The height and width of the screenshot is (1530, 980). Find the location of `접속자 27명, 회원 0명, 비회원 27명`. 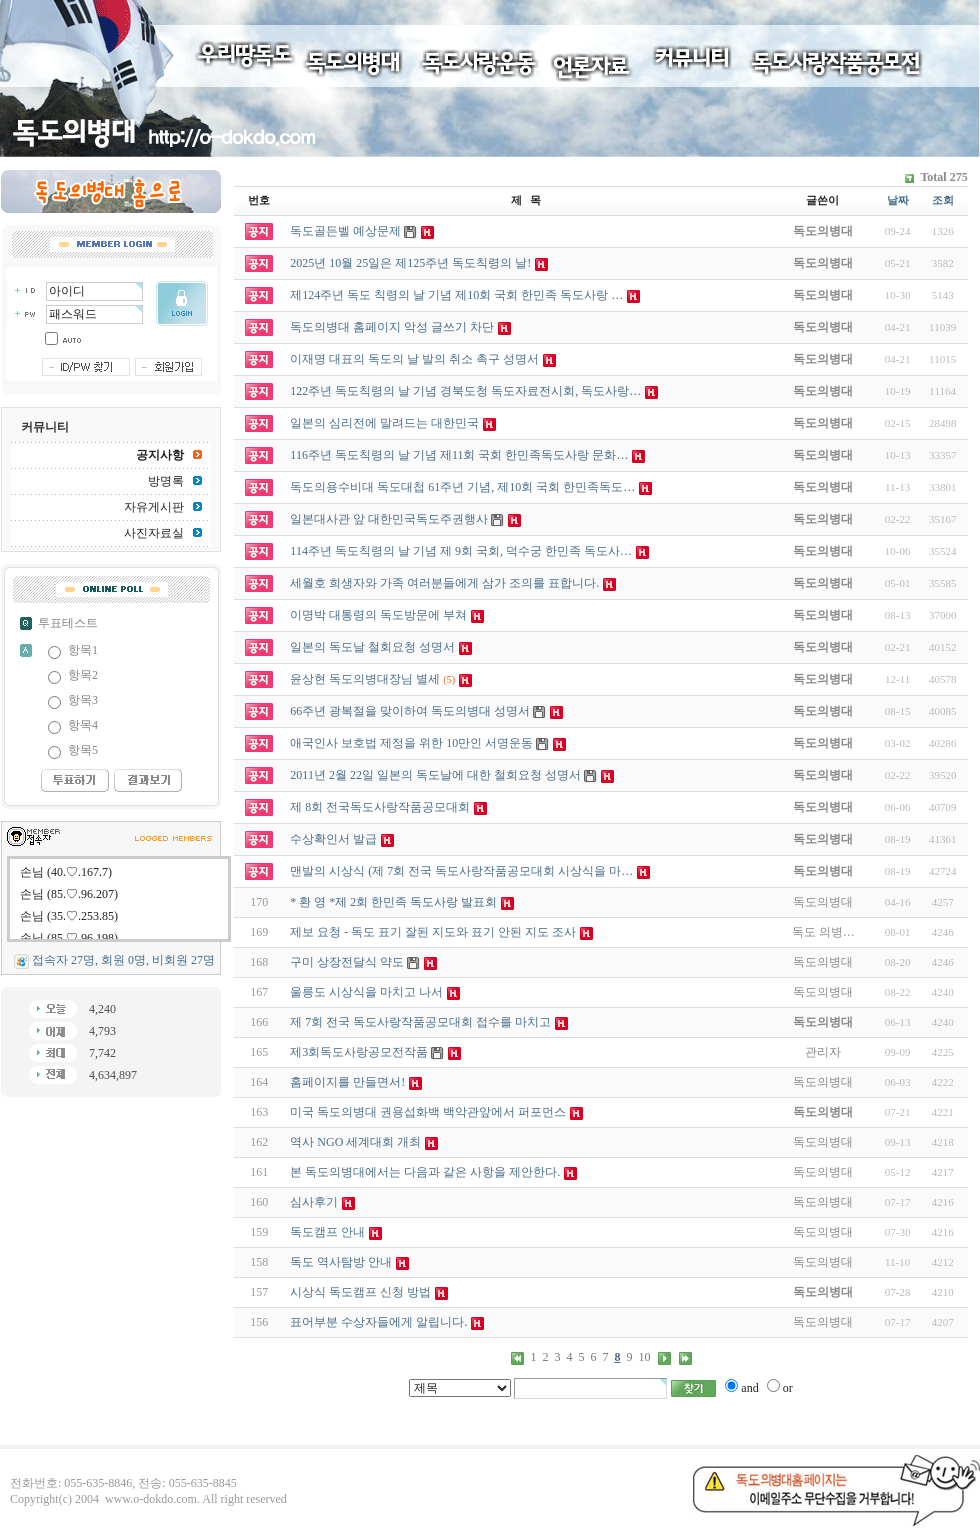

접속자 27명, 회원 0명, 비회원 27명 is located at coordinates (123, 960).